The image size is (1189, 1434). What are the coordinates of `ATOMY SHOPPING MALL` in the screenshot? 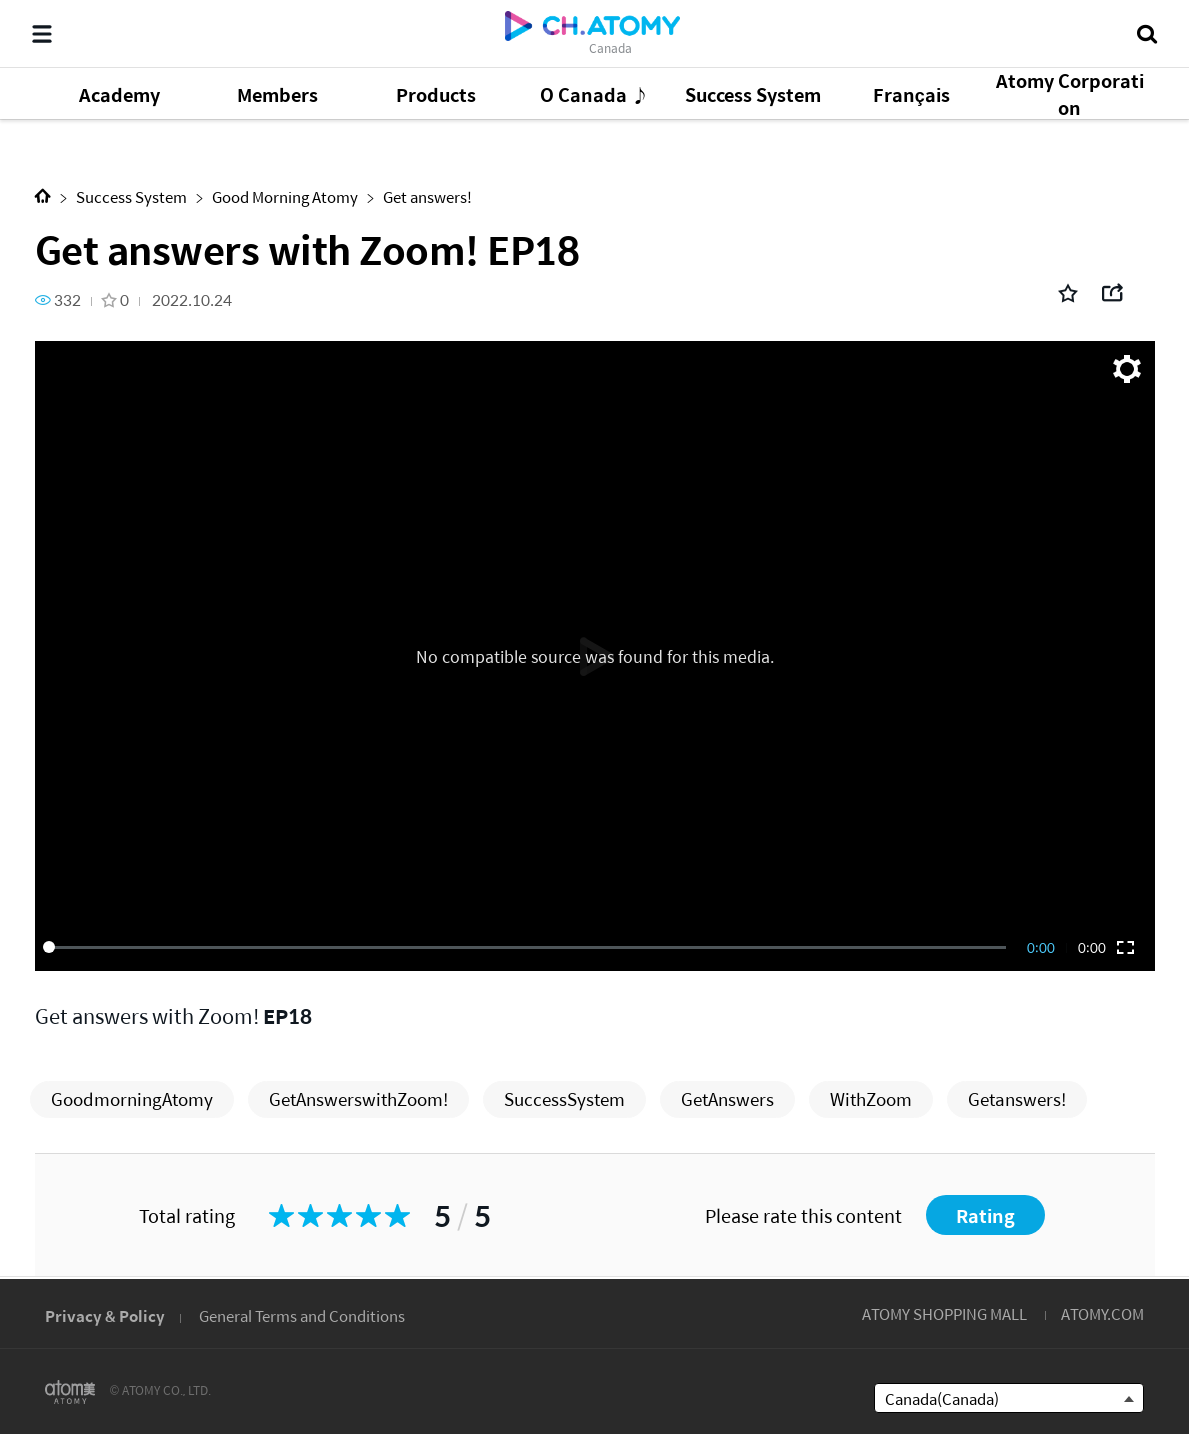 It's located at (944, 1313).